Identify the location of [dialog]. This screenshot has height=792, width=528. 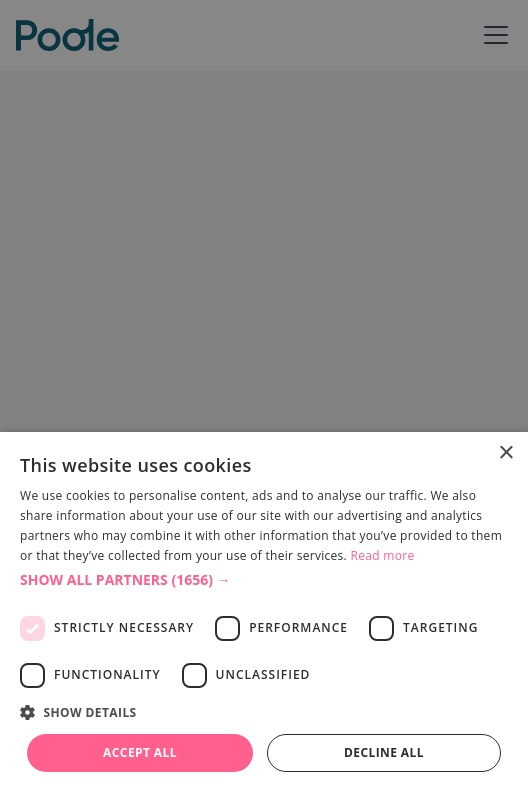
(264, 612).